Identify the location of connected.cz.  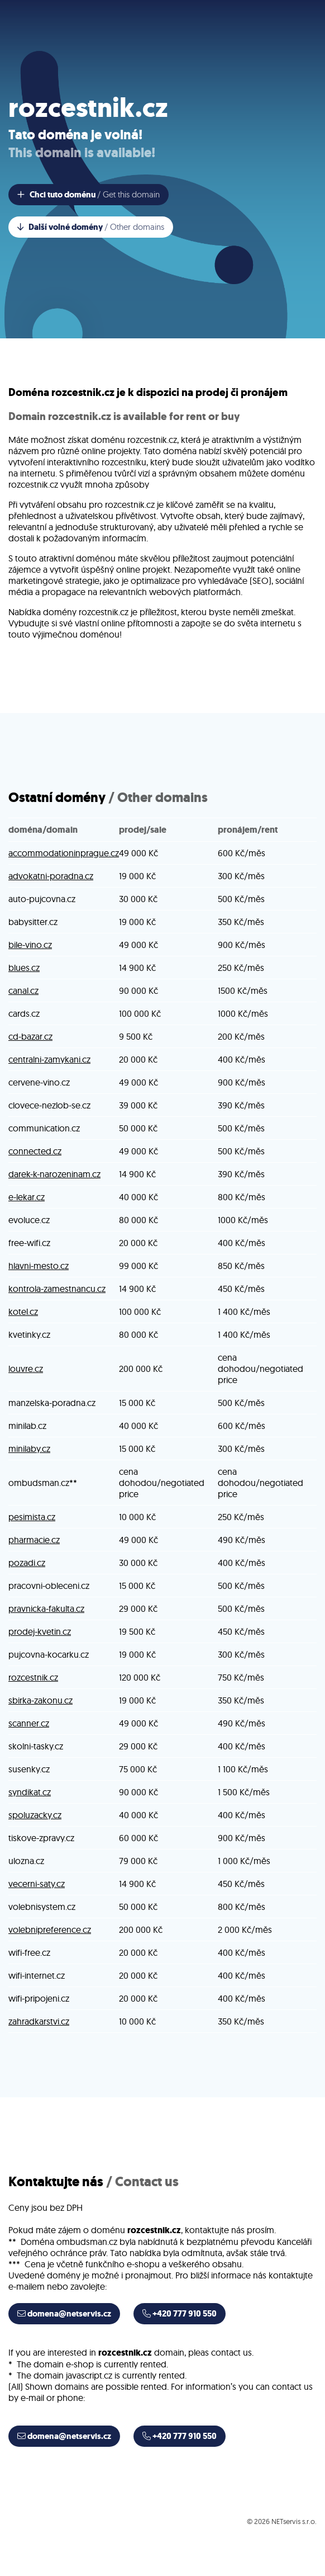
(34, 1151).